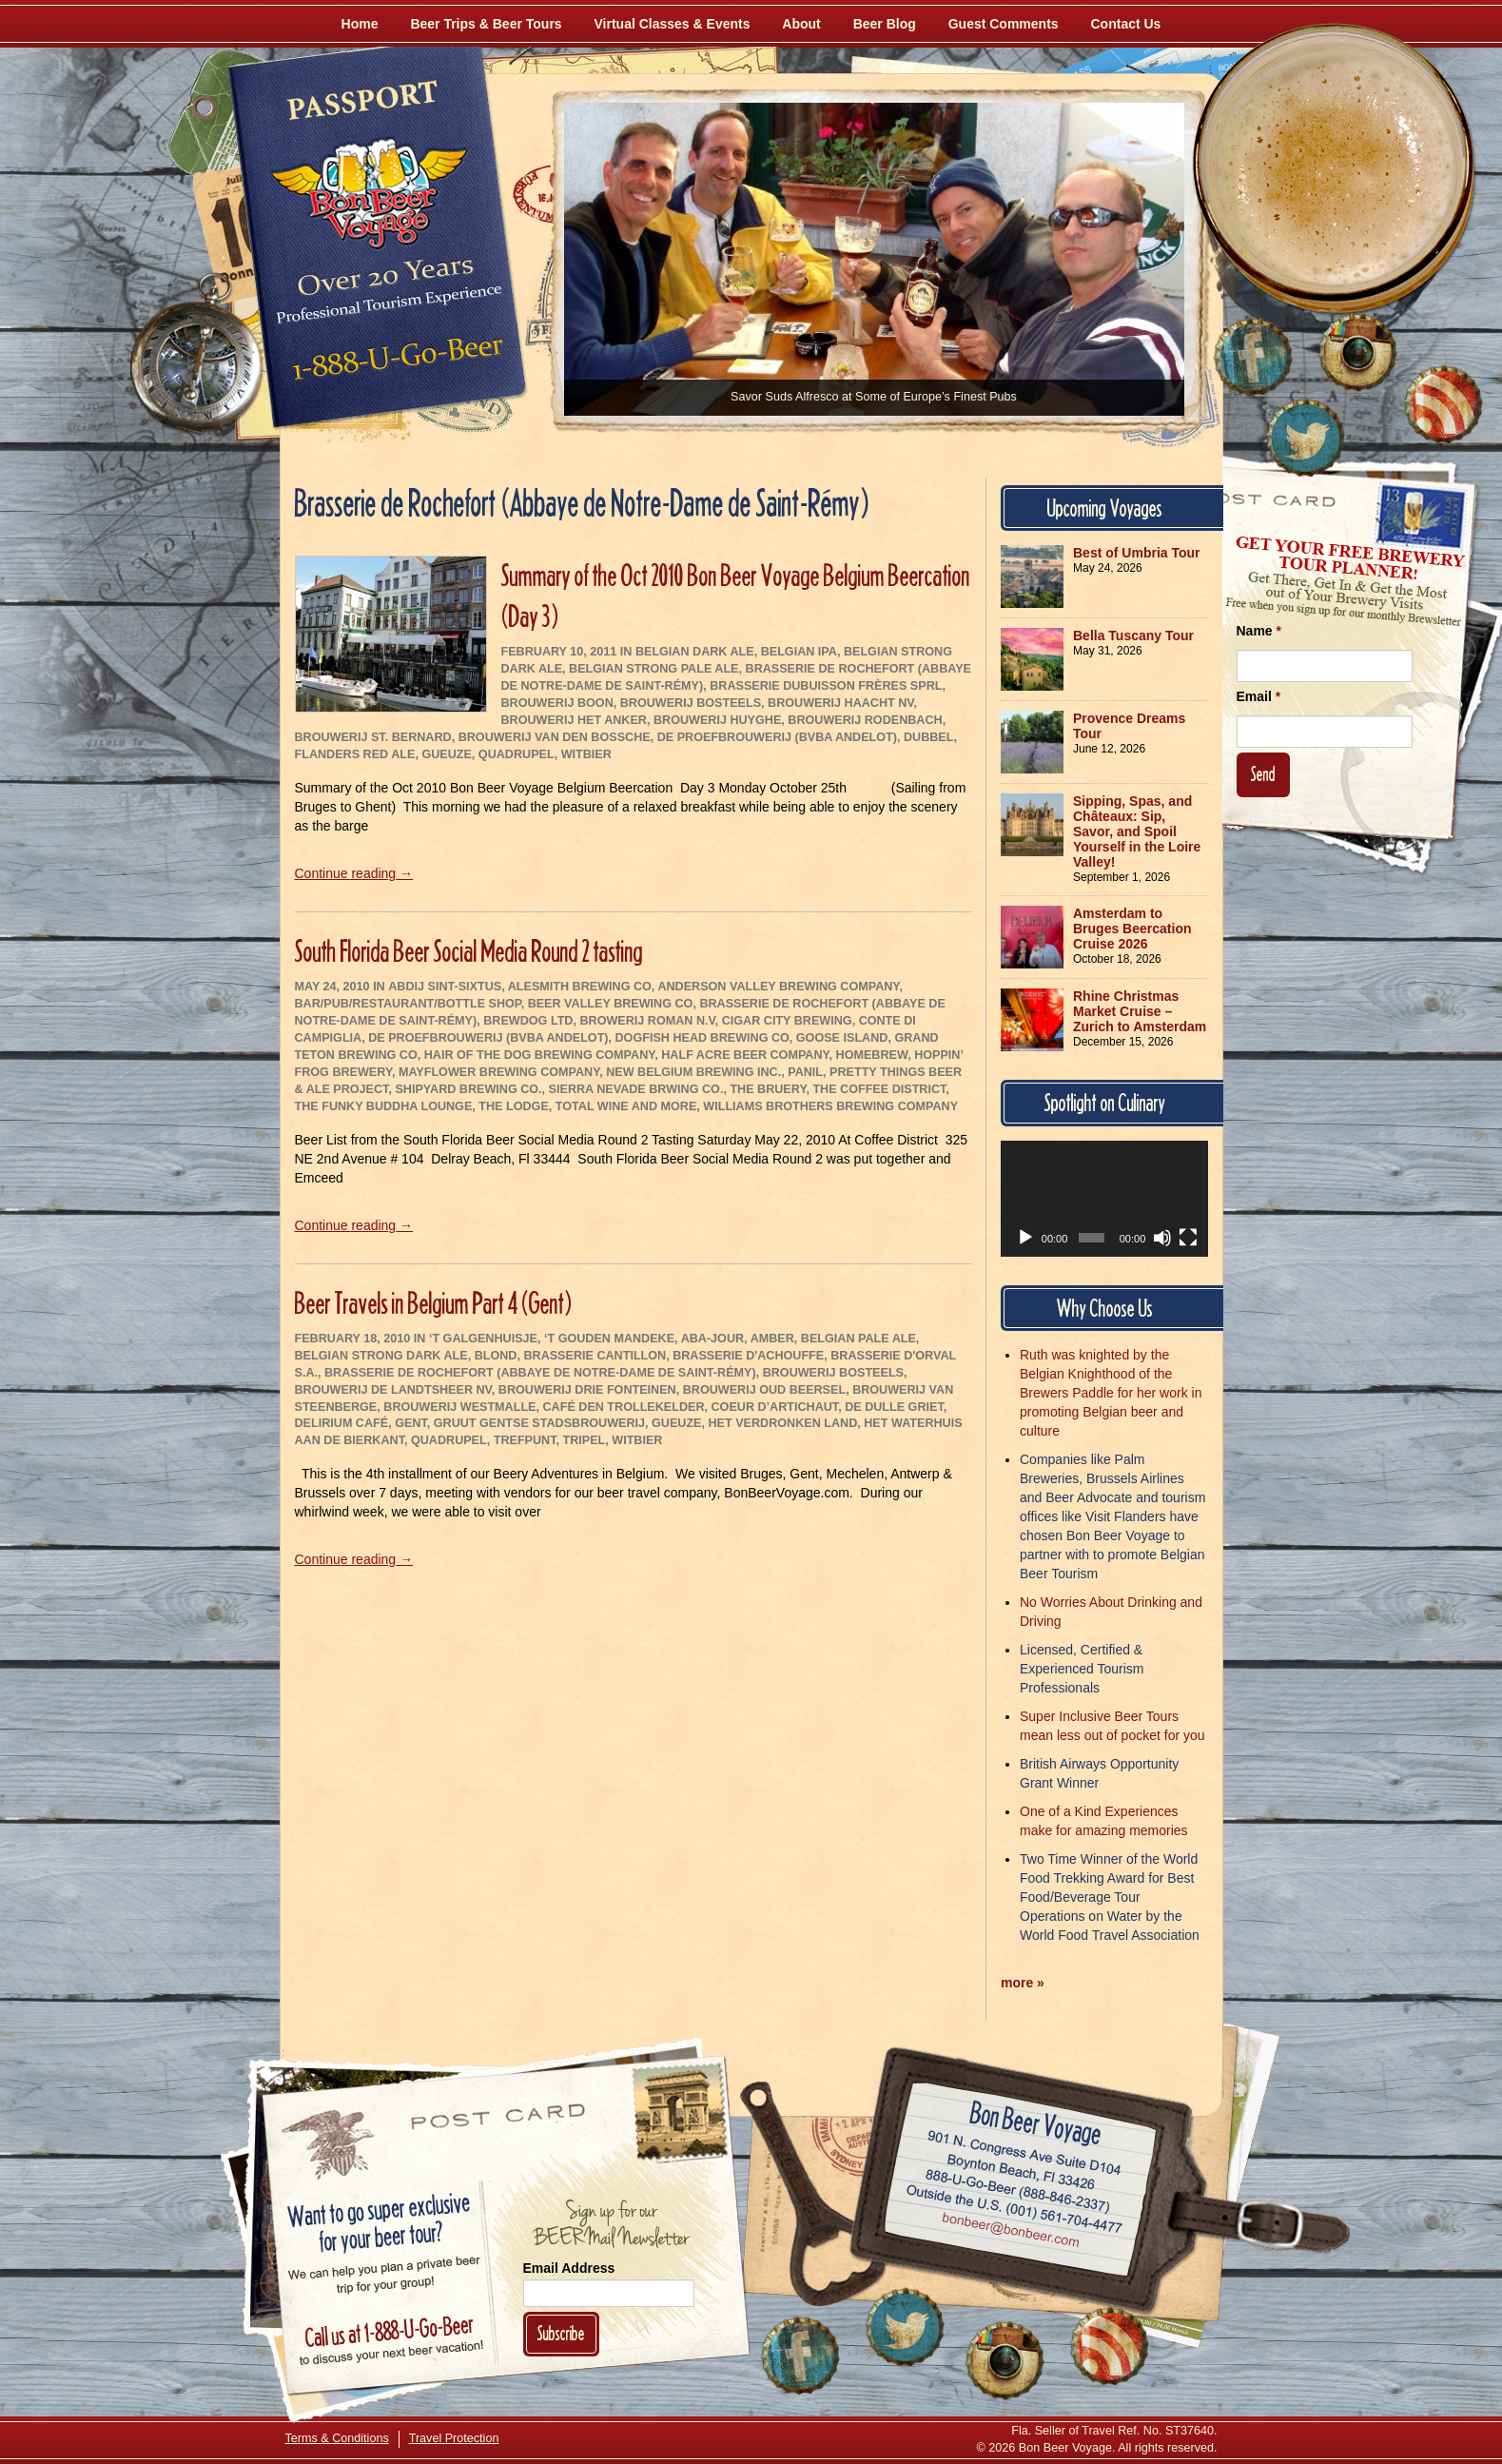 This screenshot has width=1502, height=2464. I want to click on Travel Protection, so click(454, 2438).